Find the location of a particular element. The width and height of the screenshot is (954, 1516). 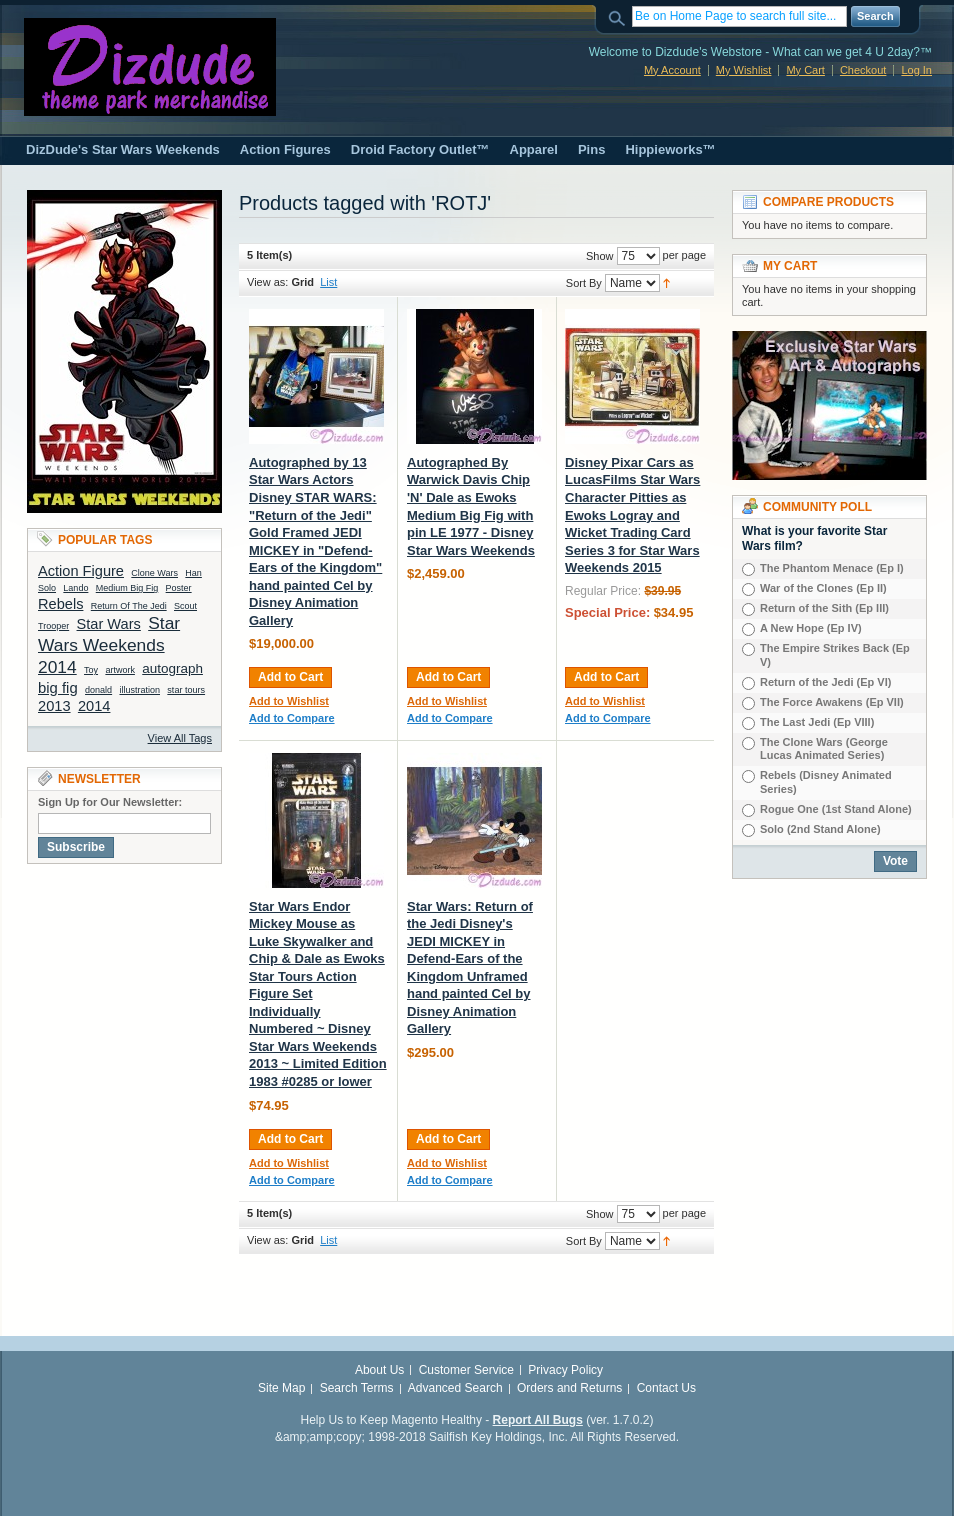

Poster is located at coordinates (179, 588).